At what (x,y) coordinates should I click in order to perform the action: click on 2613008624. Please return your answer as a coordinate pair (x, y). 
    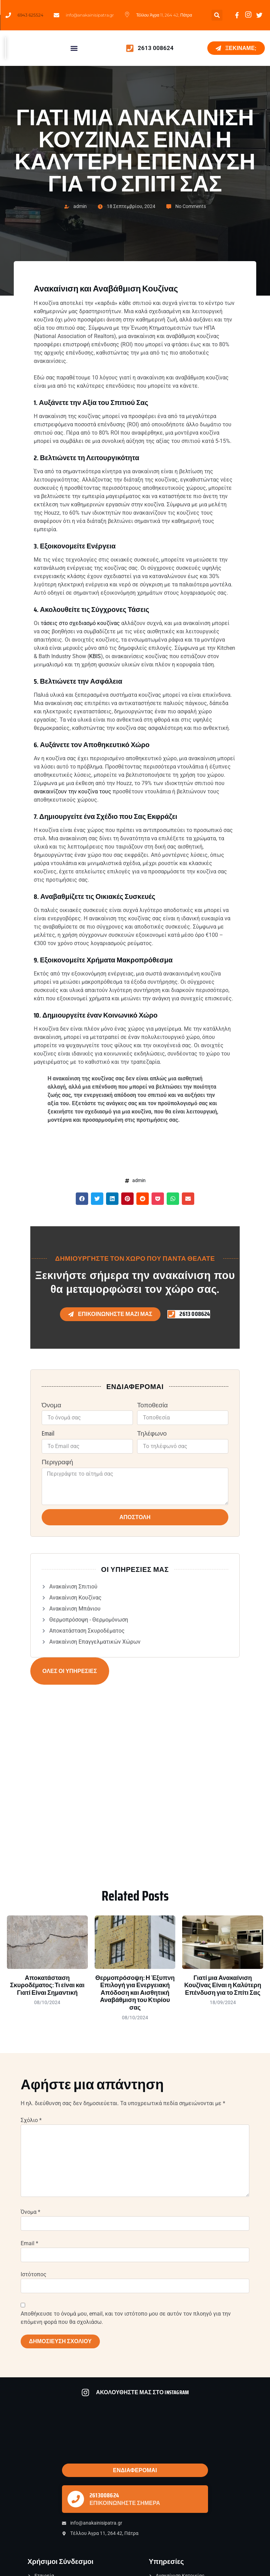
    Looking at the image, I should click on (104, 2495).